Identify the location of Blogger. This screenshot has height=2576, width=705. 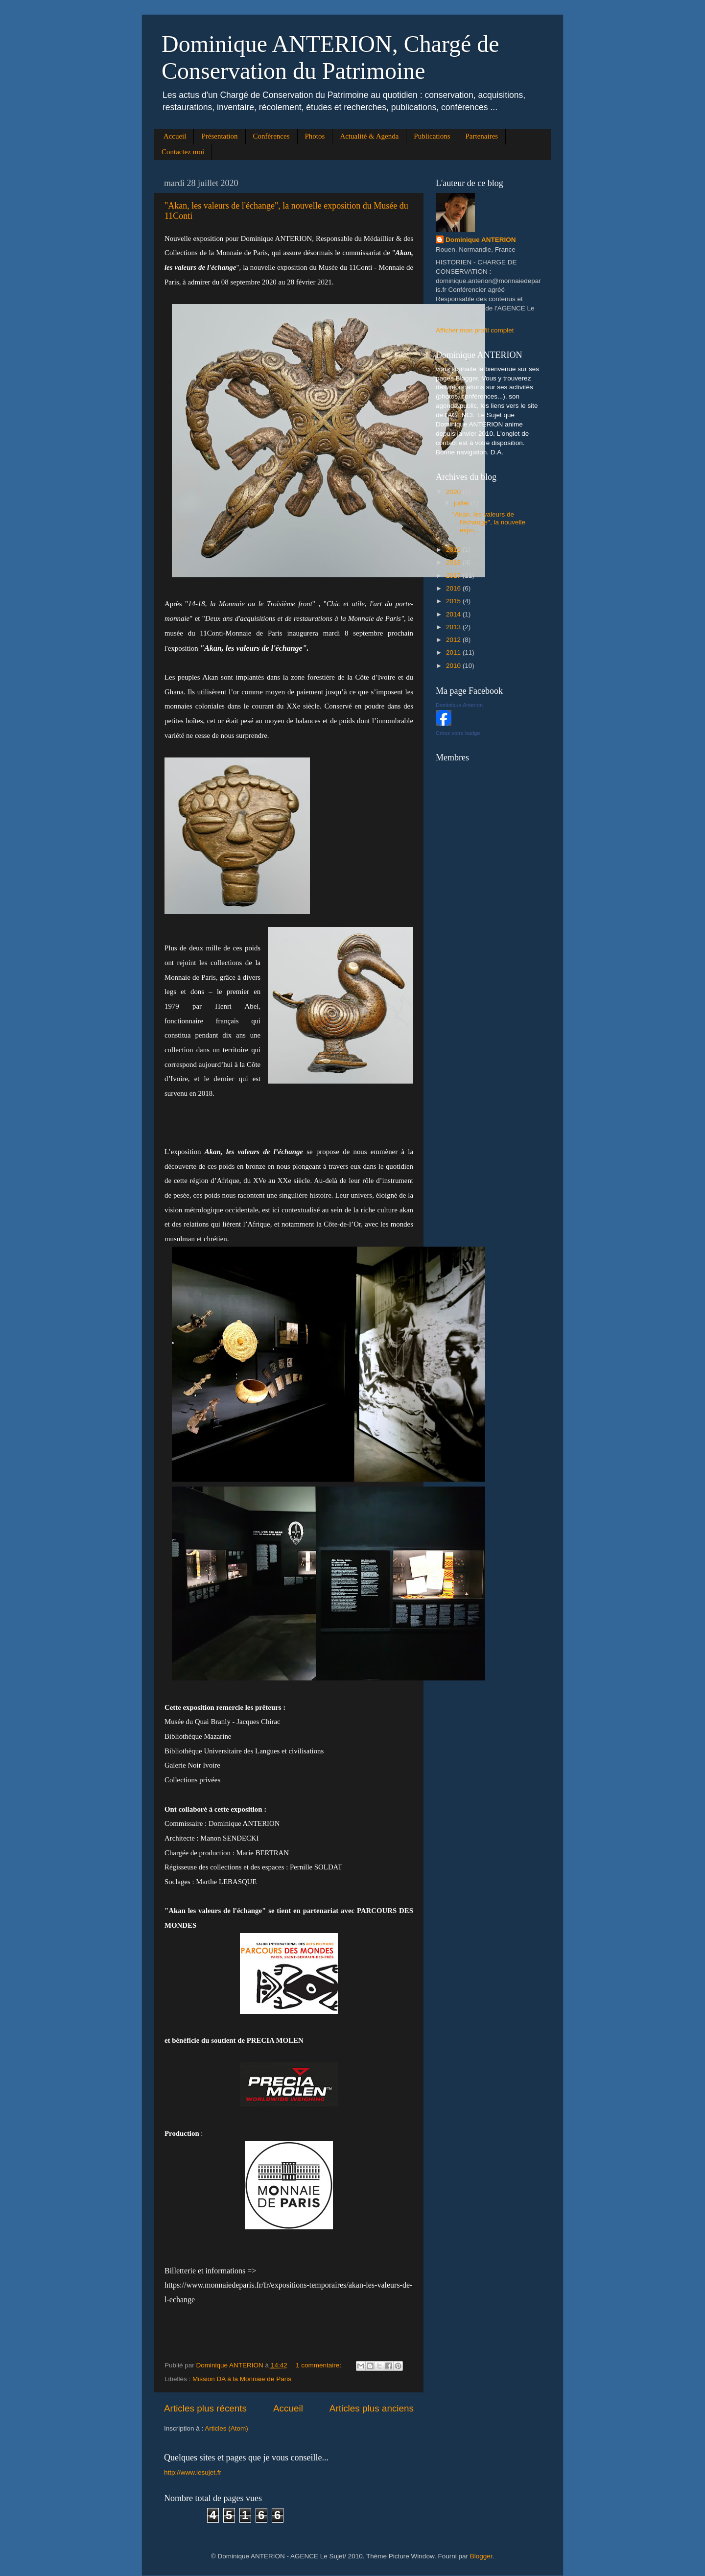
(481, 2556).